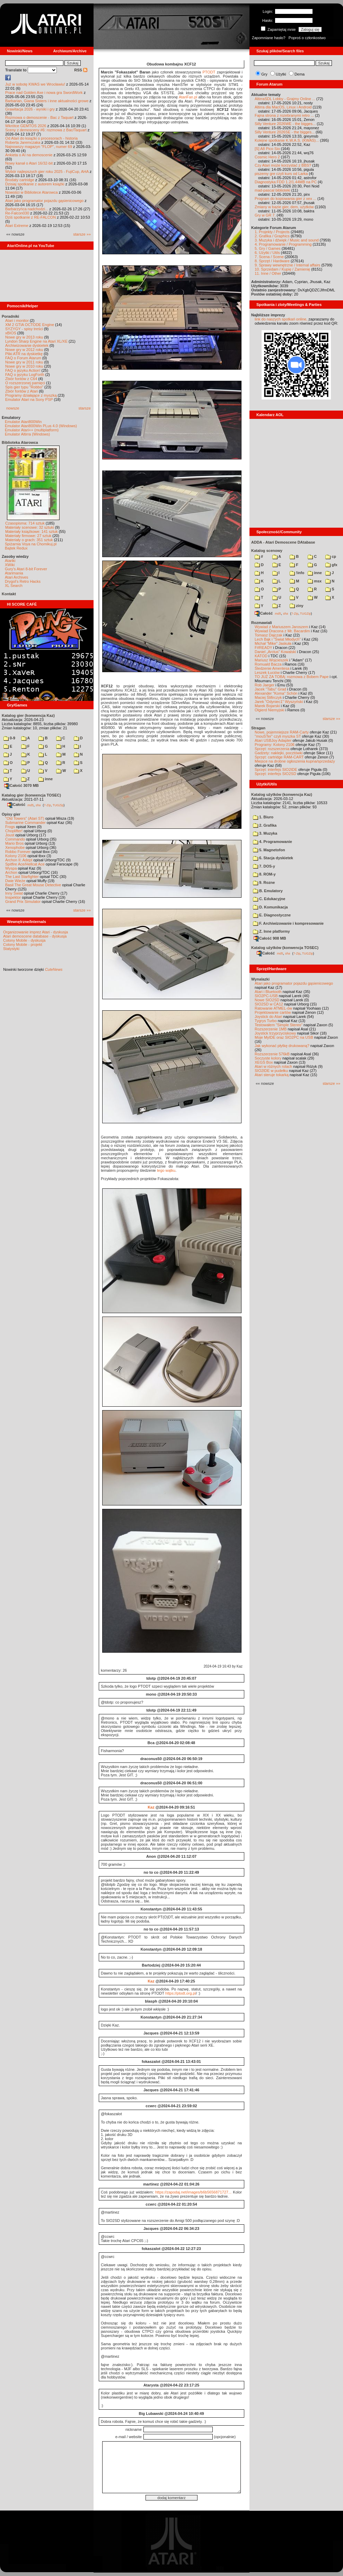 This screenshot has height=2576, width=343. Describe the element at coordinates (274, 744) in the screenshot. I see `Programy: Kolony 2106` at that location.